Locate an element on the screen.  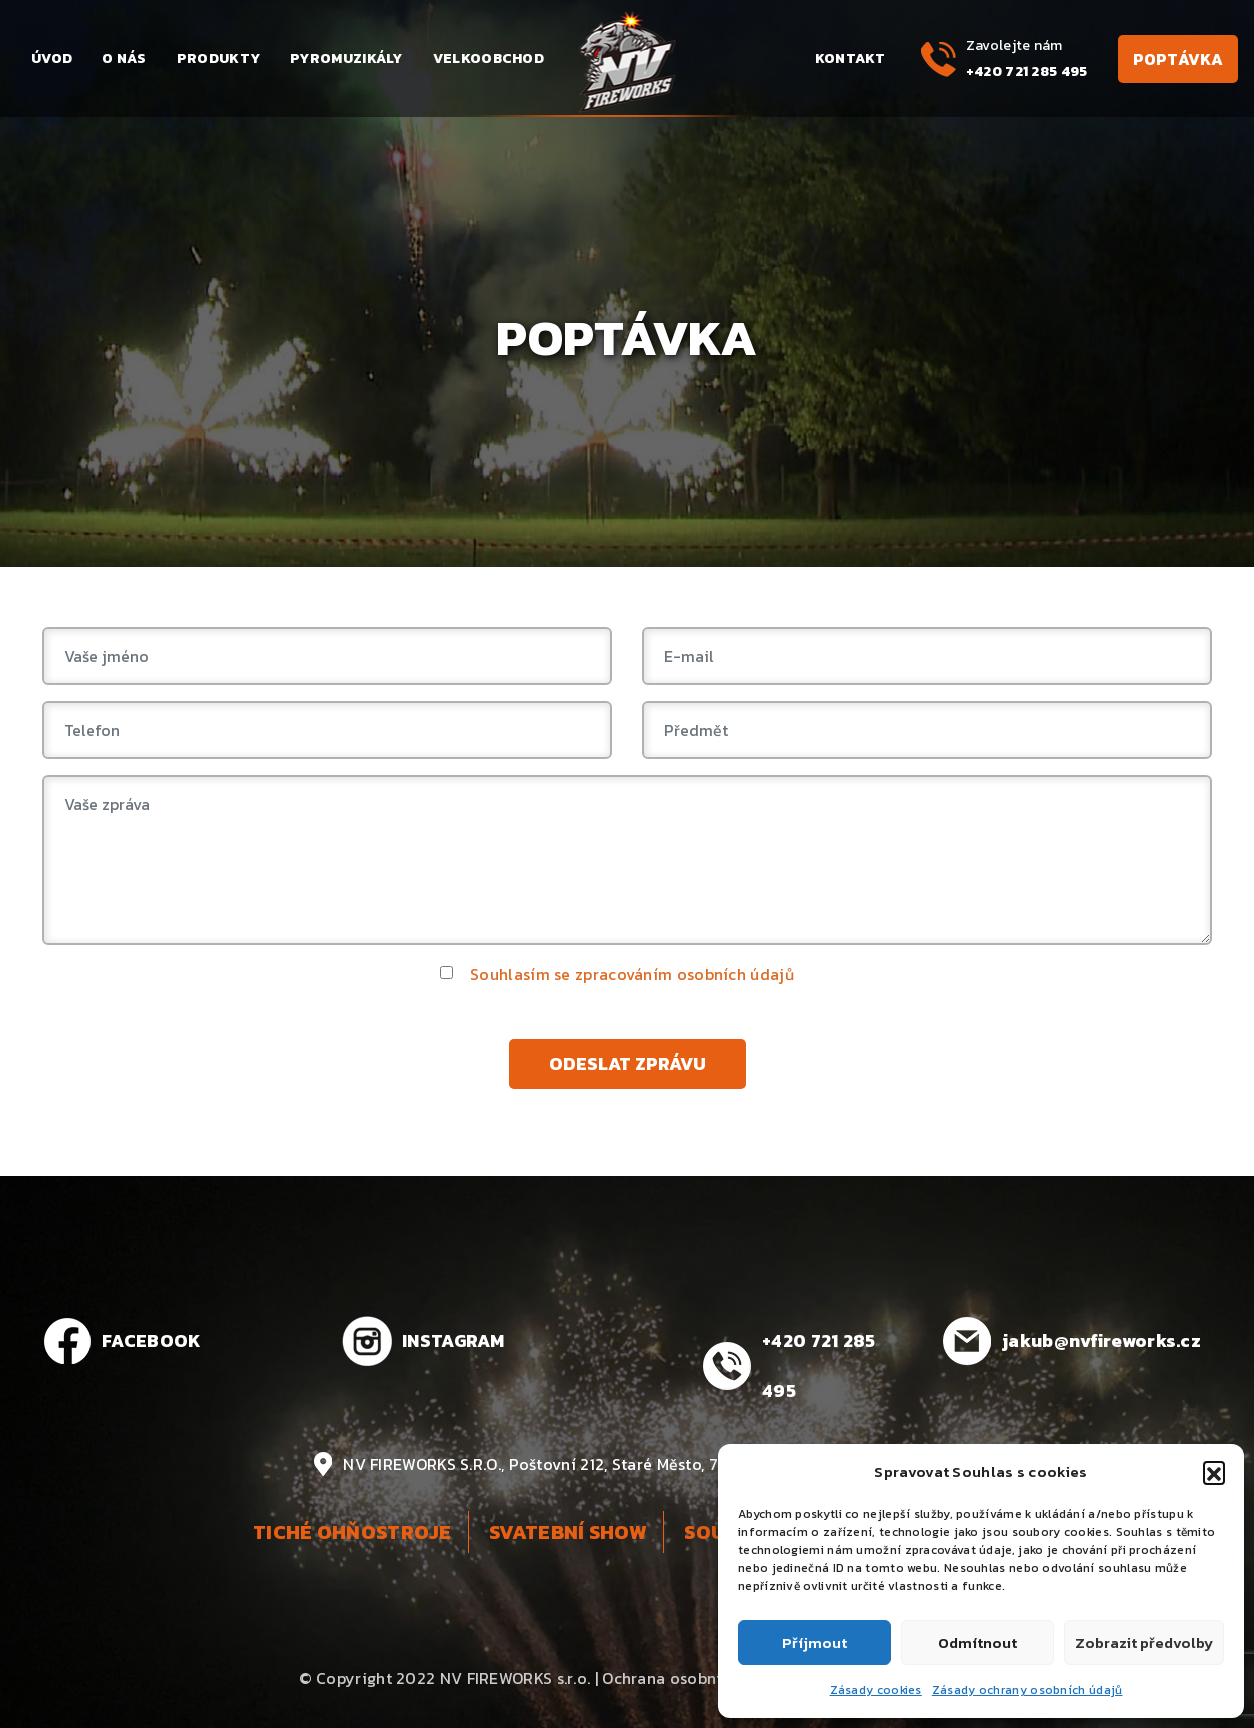
Odmítnout is located at coordinates (977, 1642).